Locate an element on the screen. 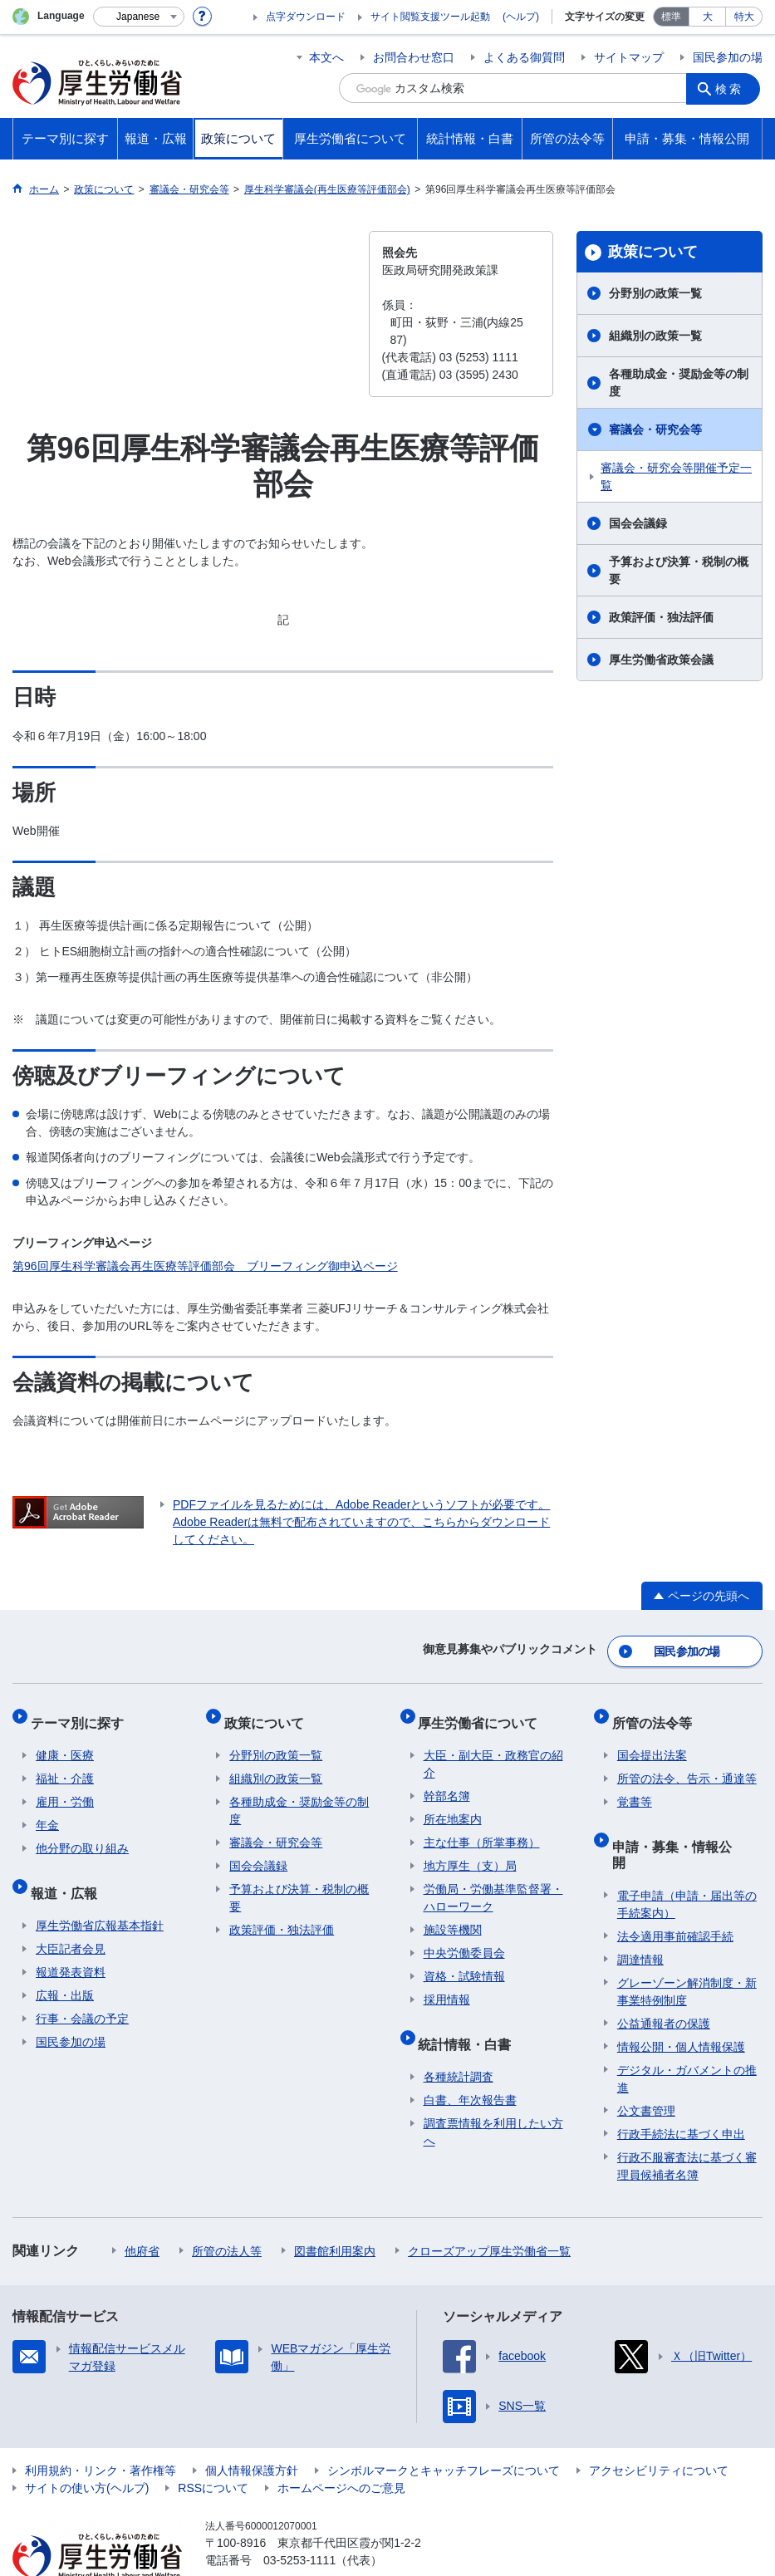  政策について is located at coordinates (653, 251).